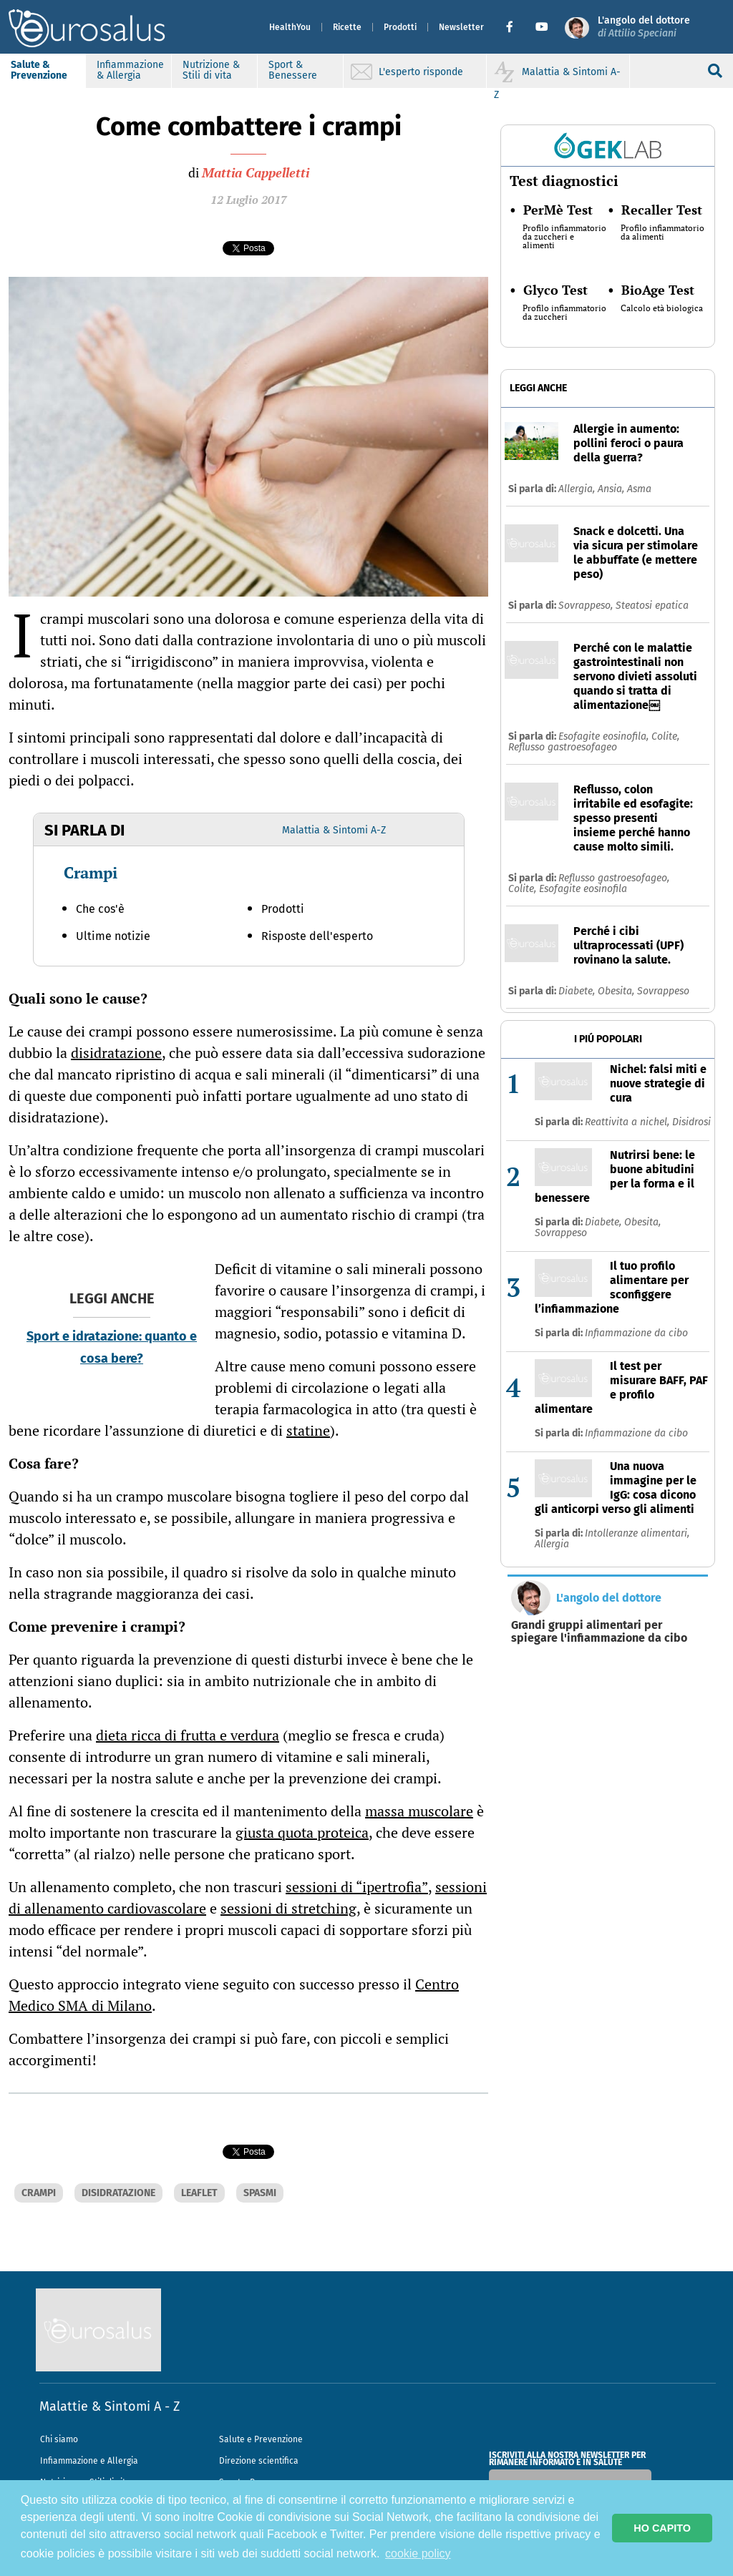 The width and height of the screenshot is (733, 2576). I want to click on Malattia & Sintomi A-Z, so click(334, 830).